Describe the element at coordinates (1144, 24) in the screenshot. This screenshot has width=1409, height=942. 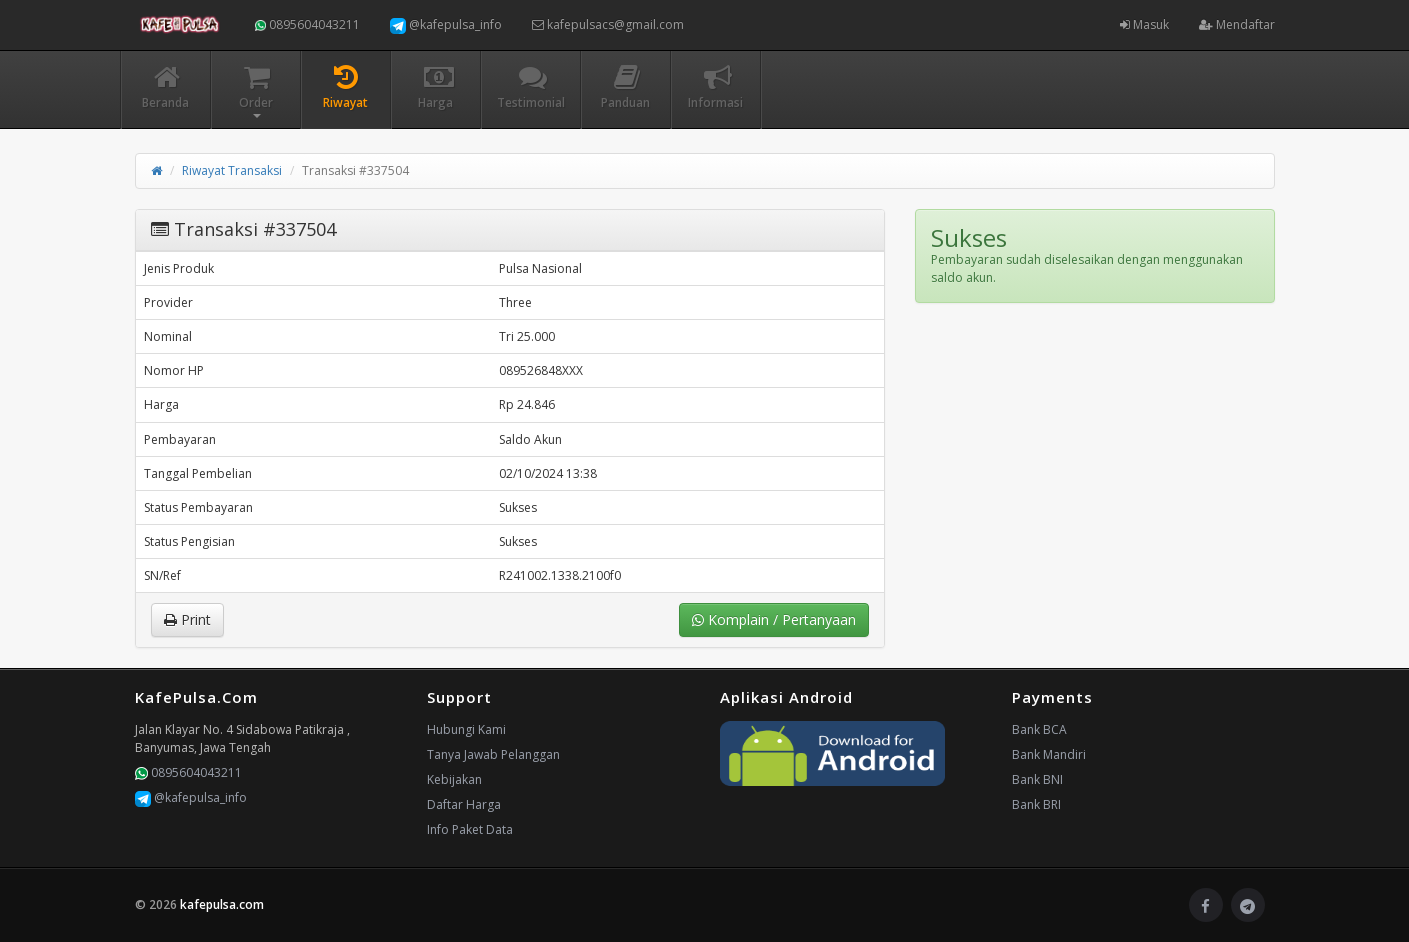
I see `Masuk` at that location.